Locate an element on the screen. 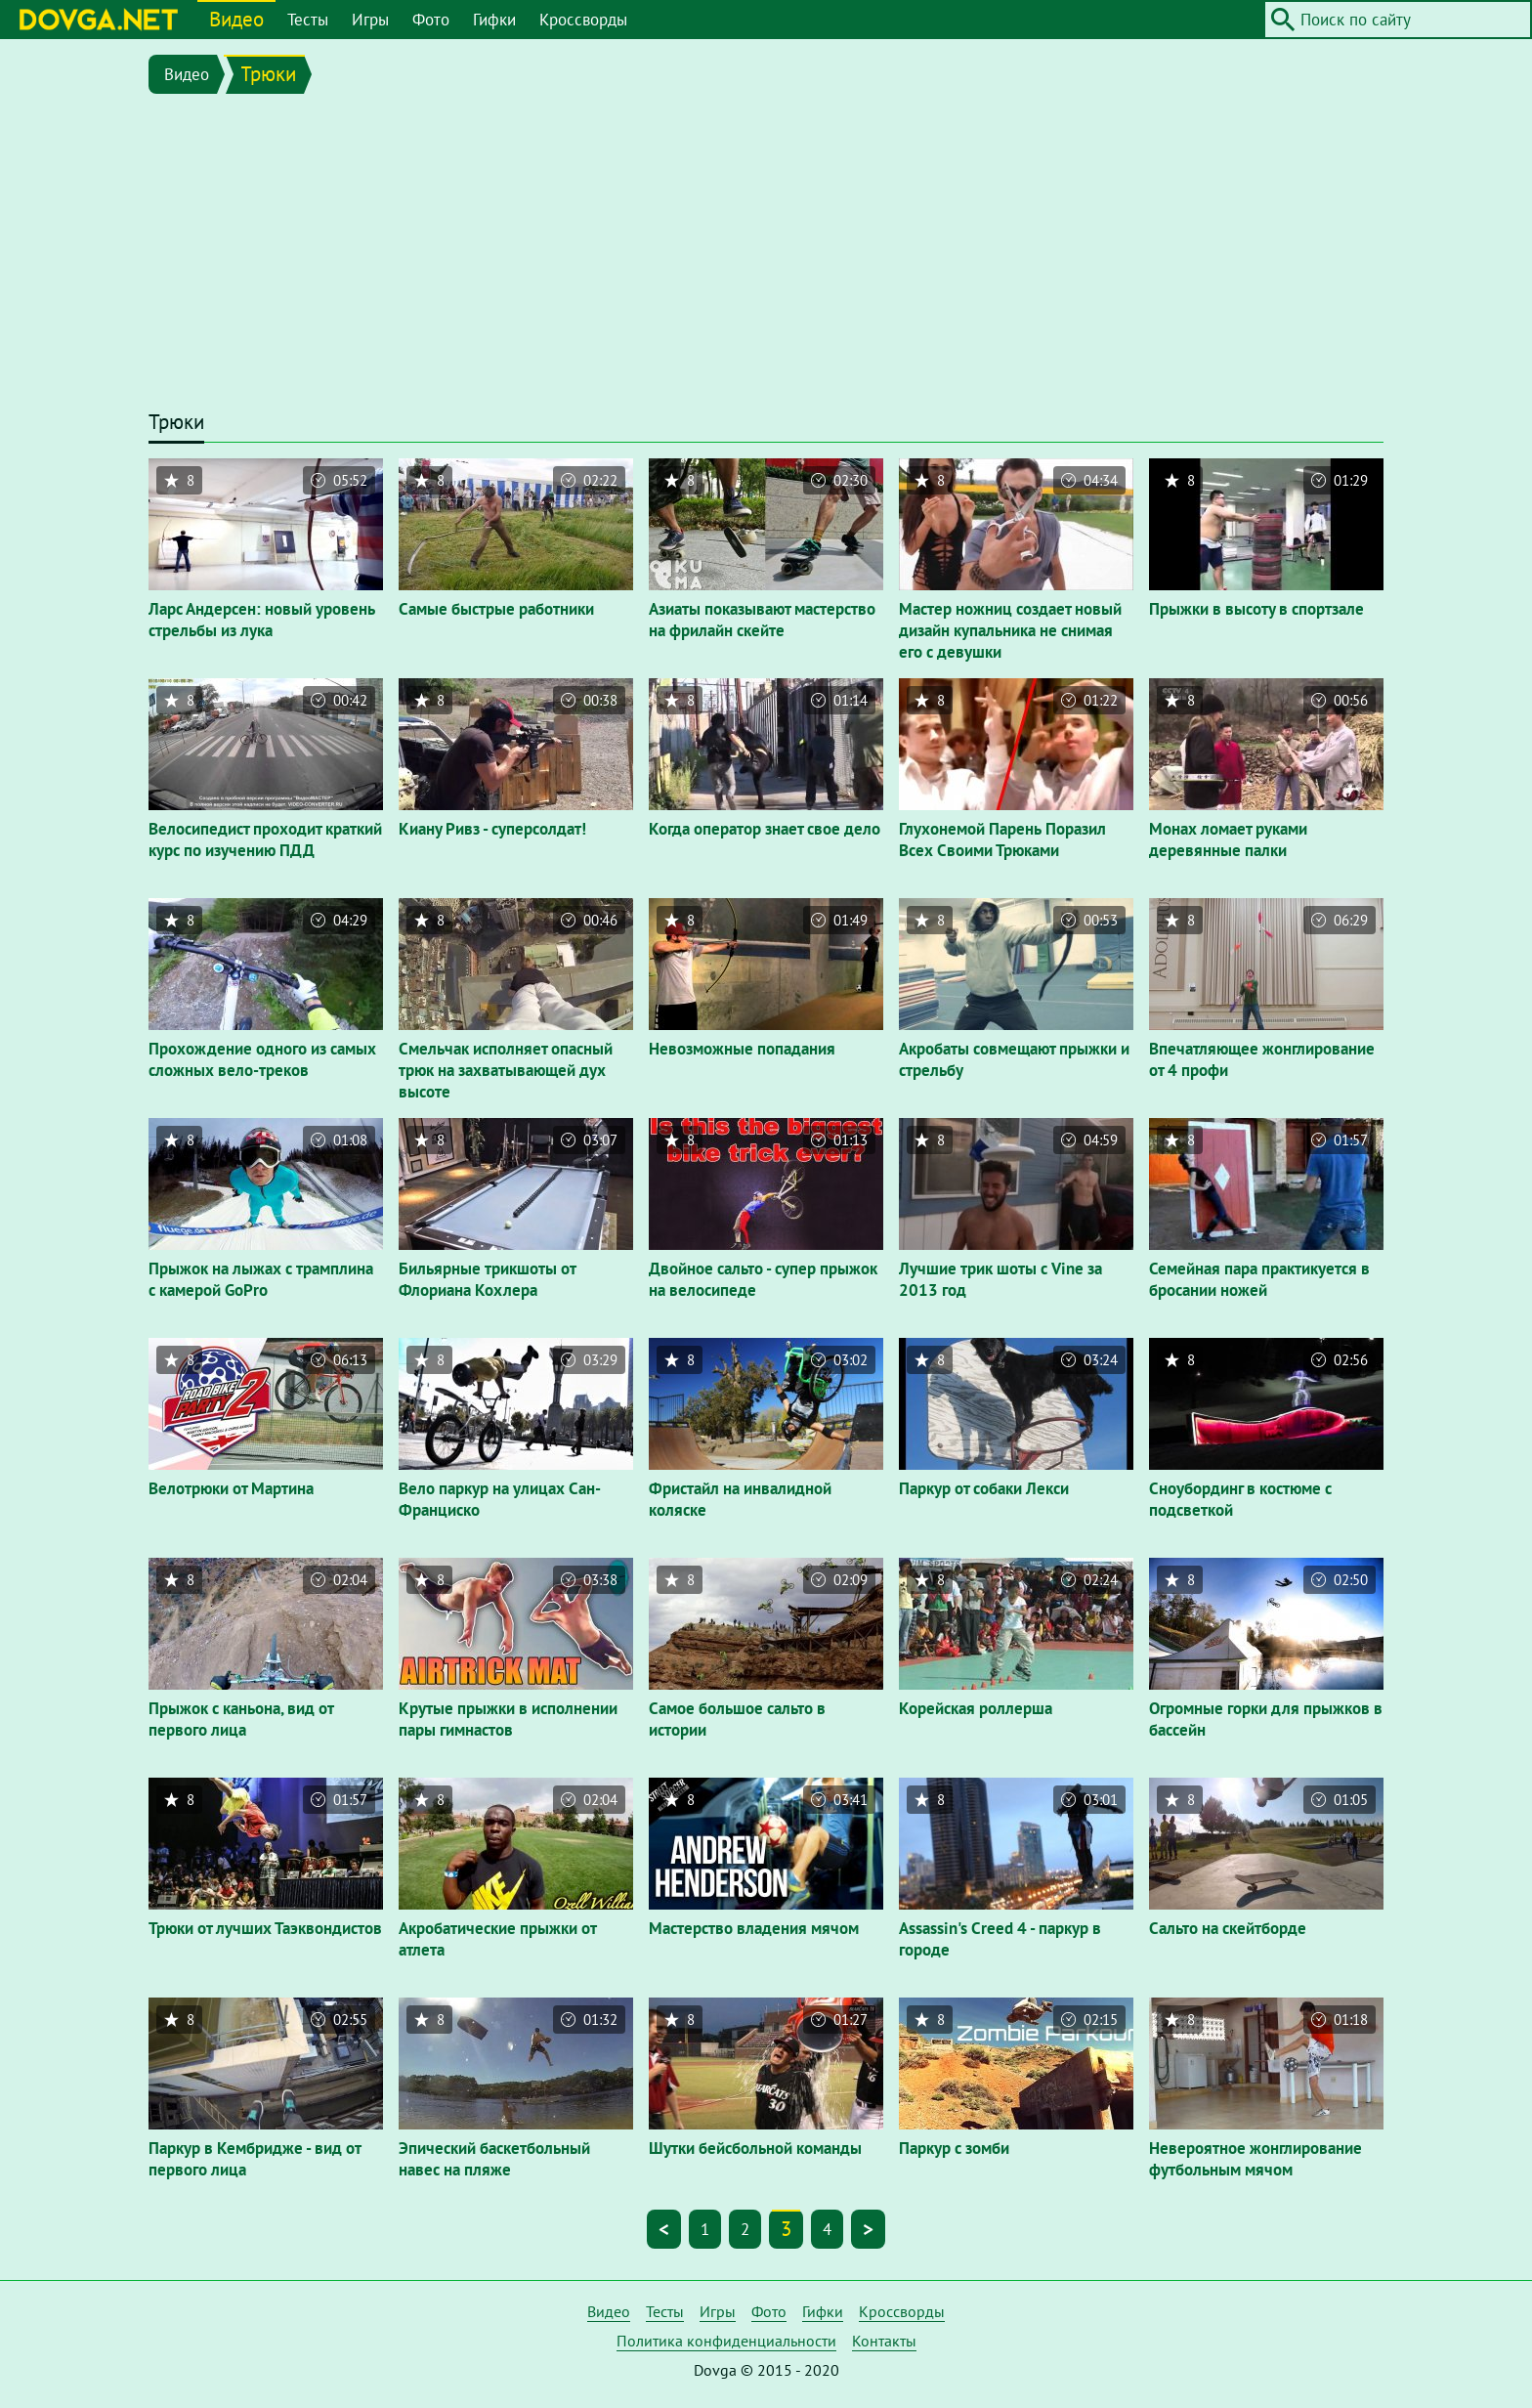 The width and height of the screenshot is (1532, 2408). Контакты is located at coordinates (884, 2340).